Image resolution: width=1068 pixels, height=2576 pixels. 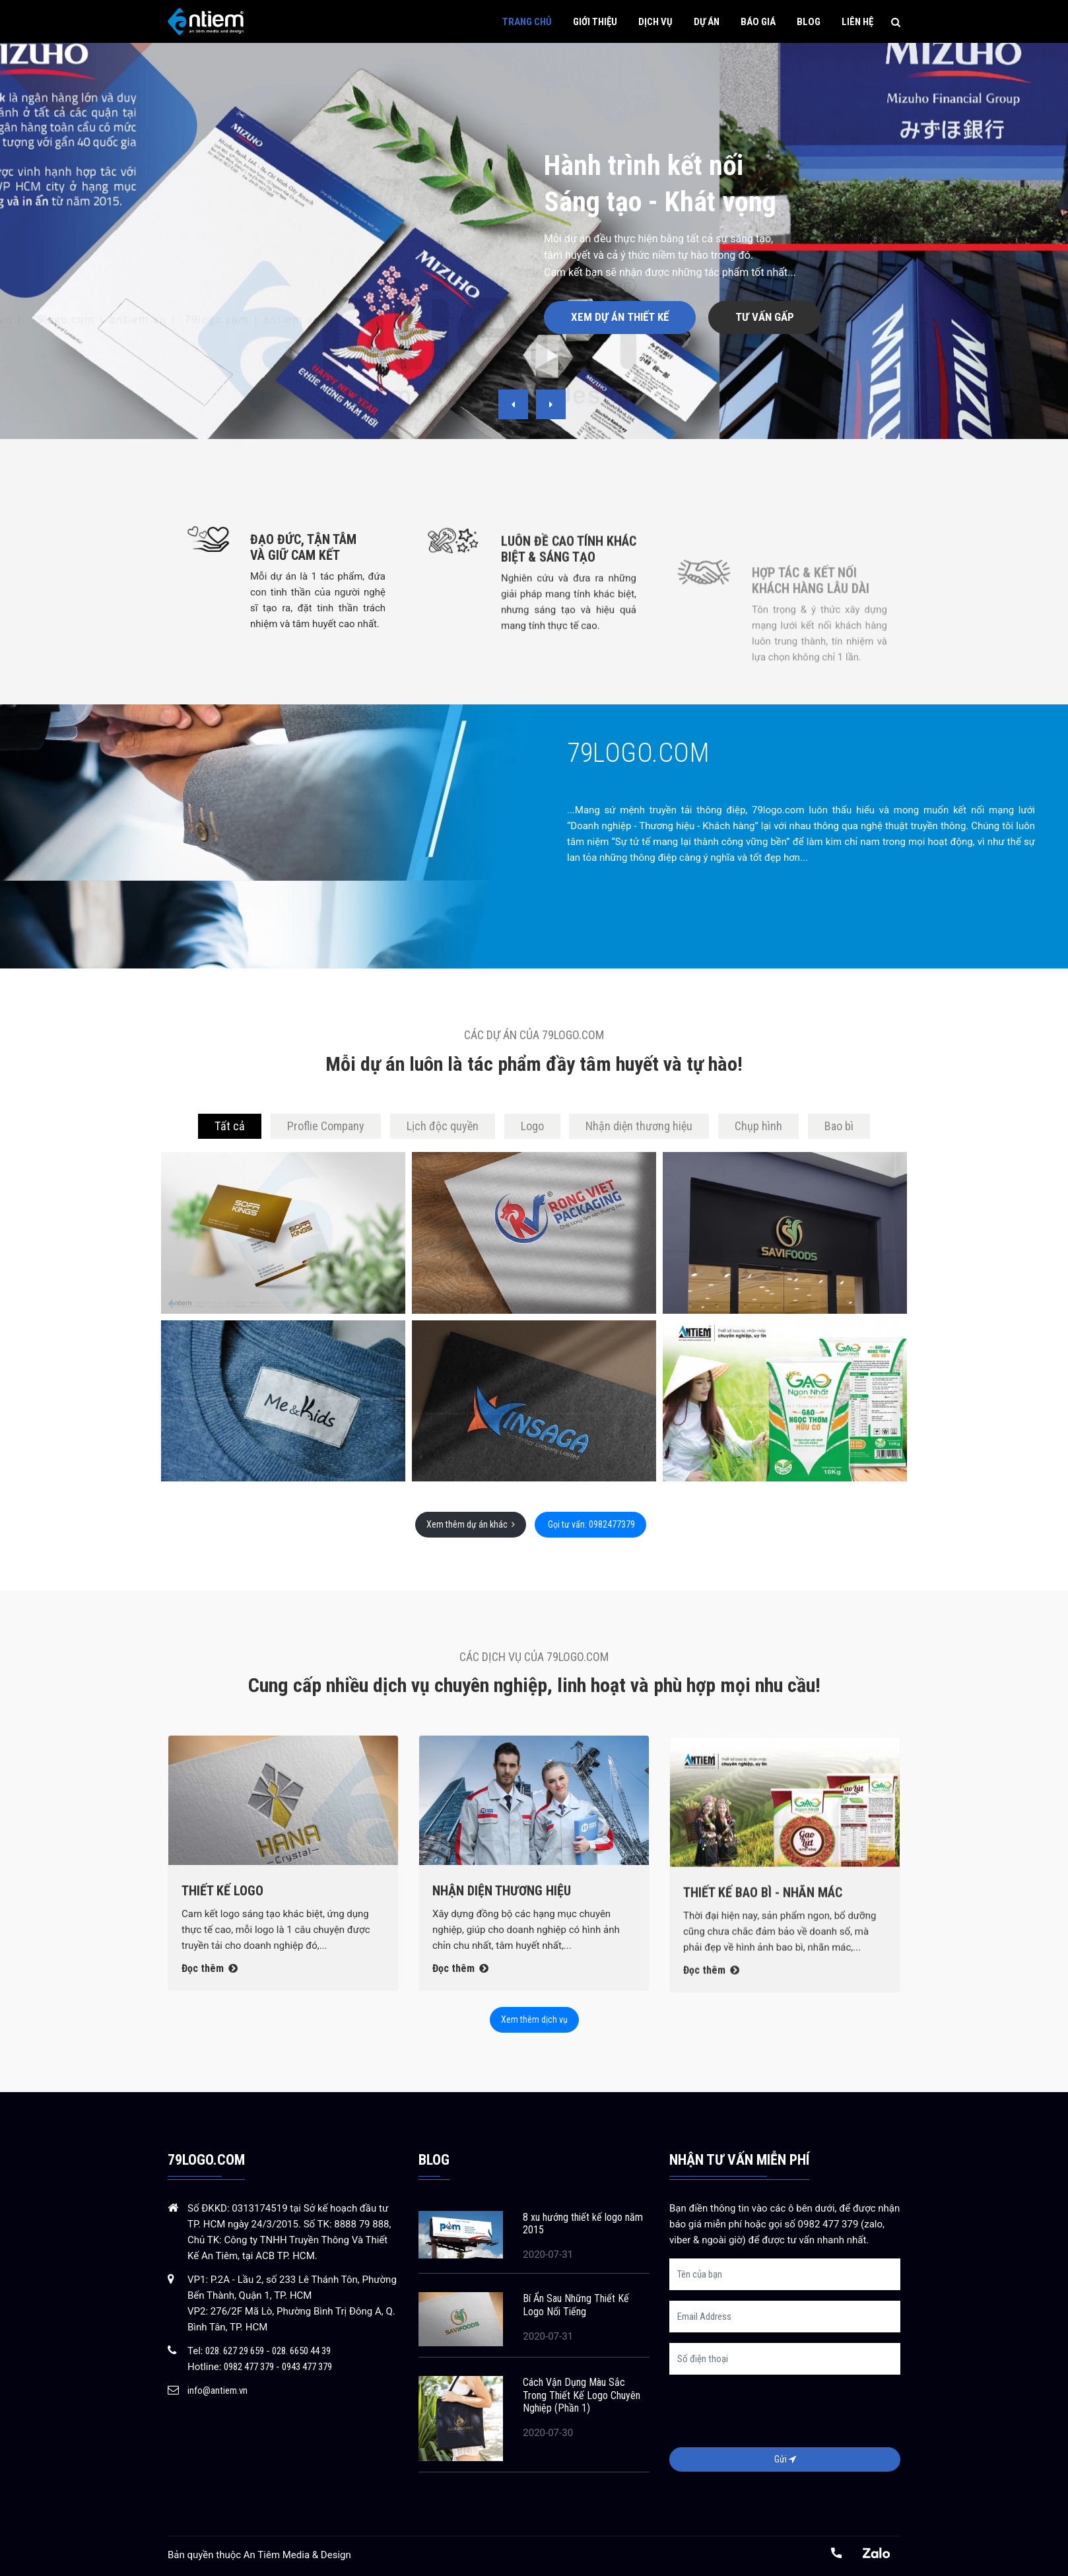 I want to click on 8 xu hướng thiết kế logo năm 2015, so click(x=583, y=2223).